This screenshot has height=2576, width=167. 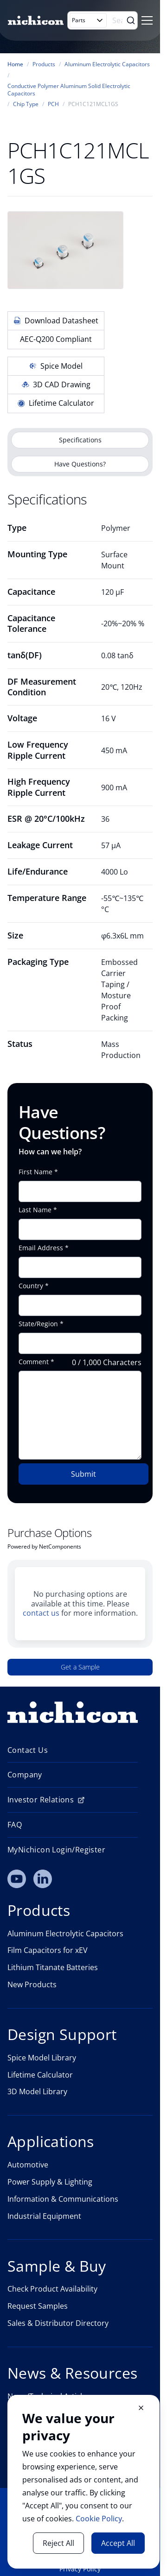 I want to click on Privacy Policy, so click(x=80, y=2569).